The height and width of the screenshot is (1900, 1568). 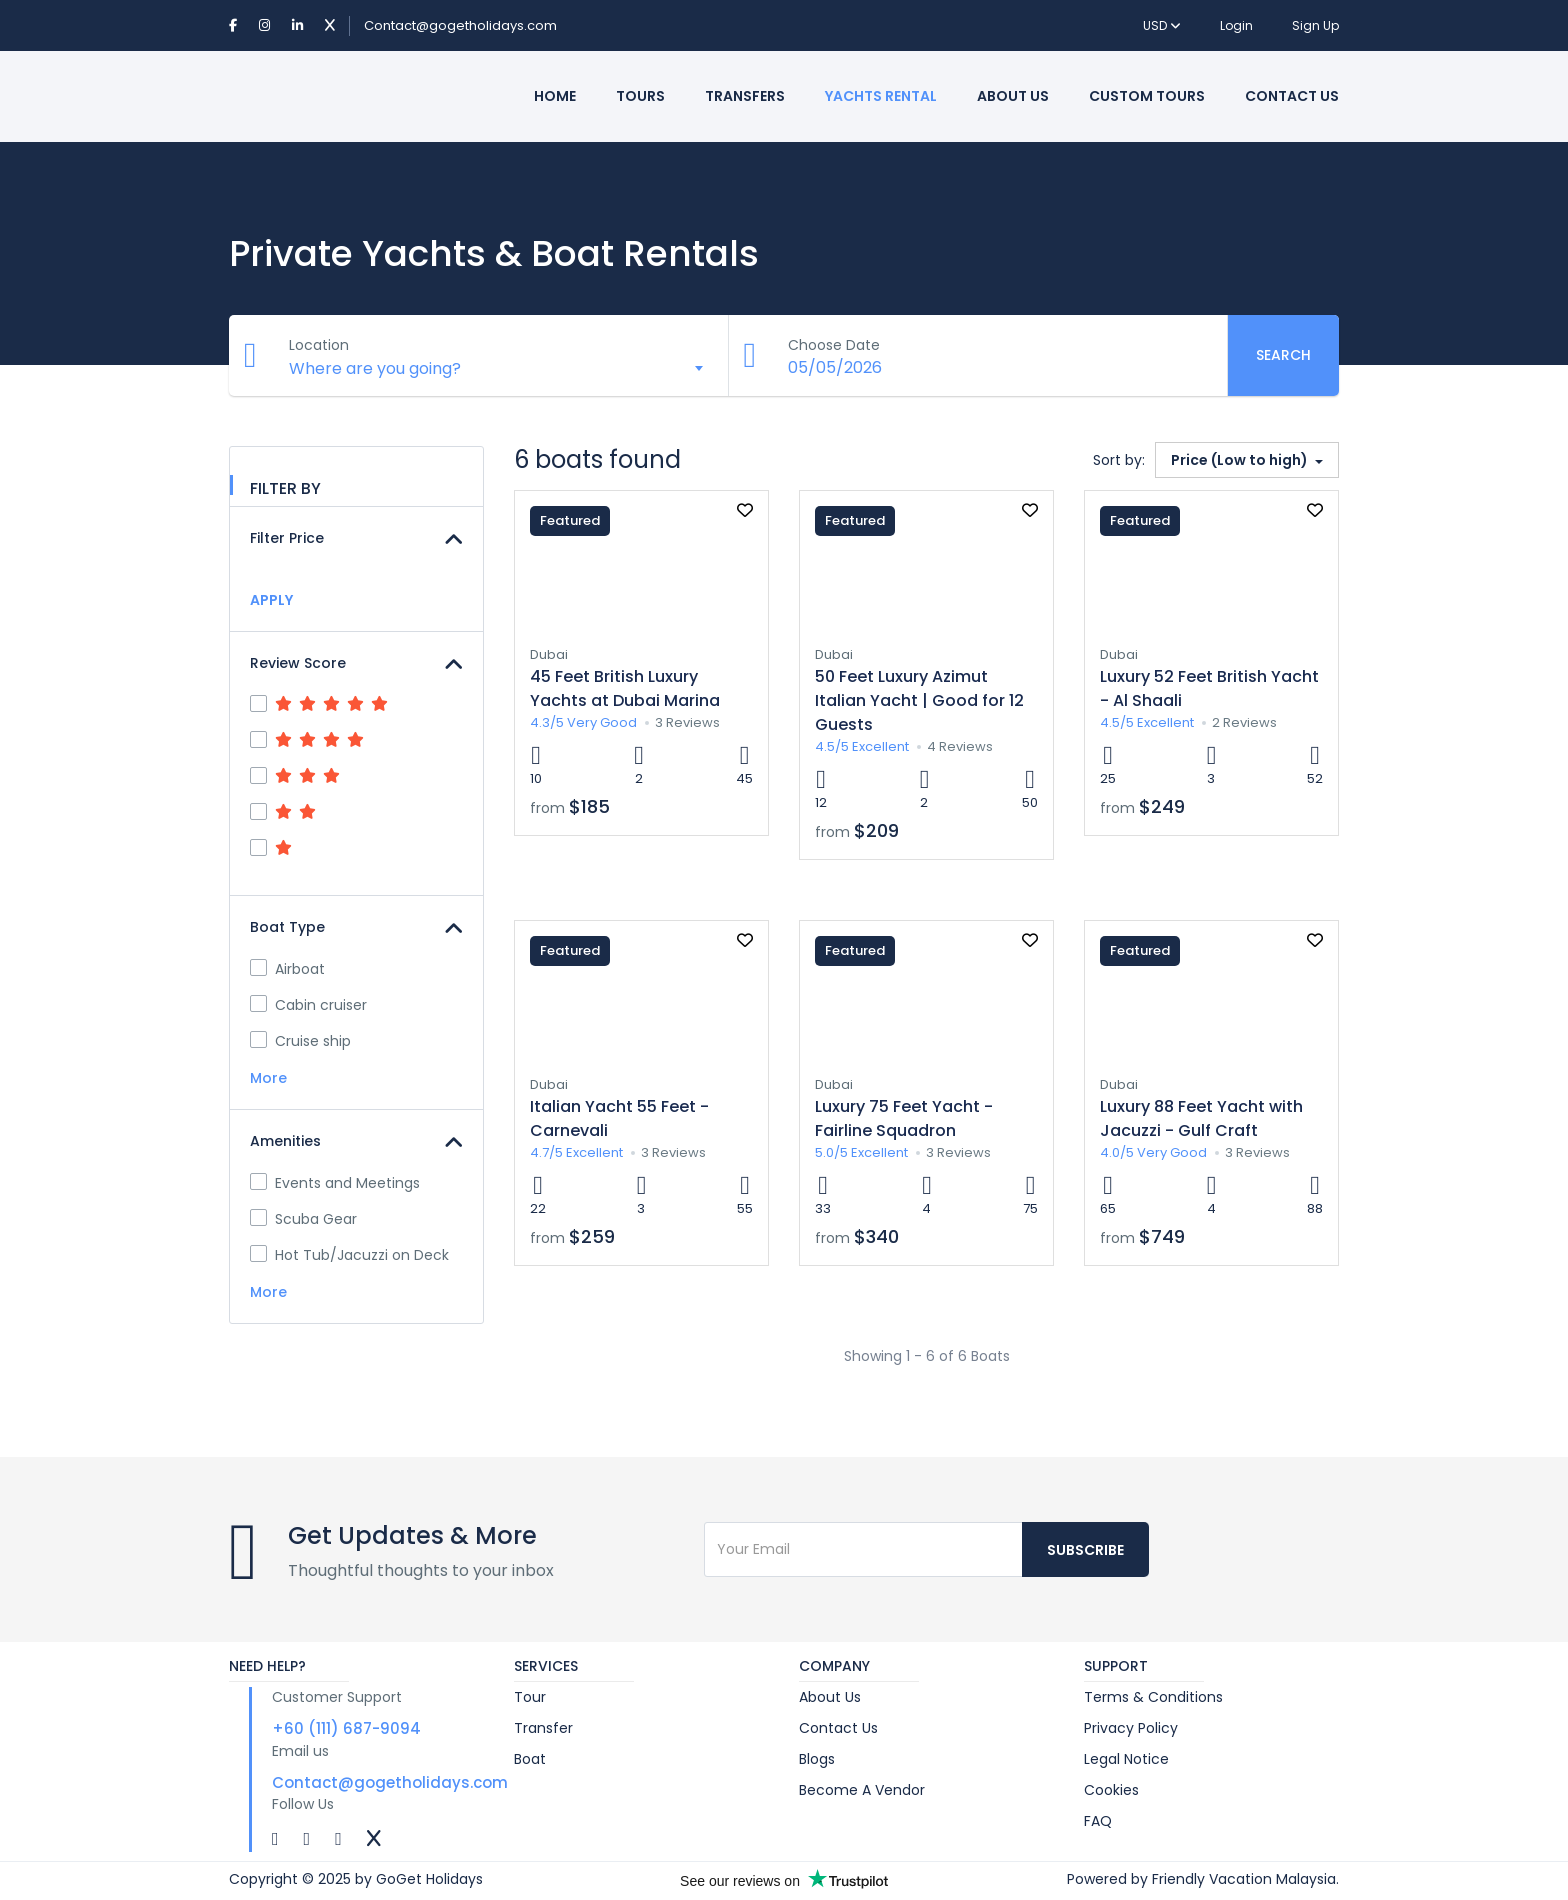 I want to click on APPLY, so click(x=271, y=600).